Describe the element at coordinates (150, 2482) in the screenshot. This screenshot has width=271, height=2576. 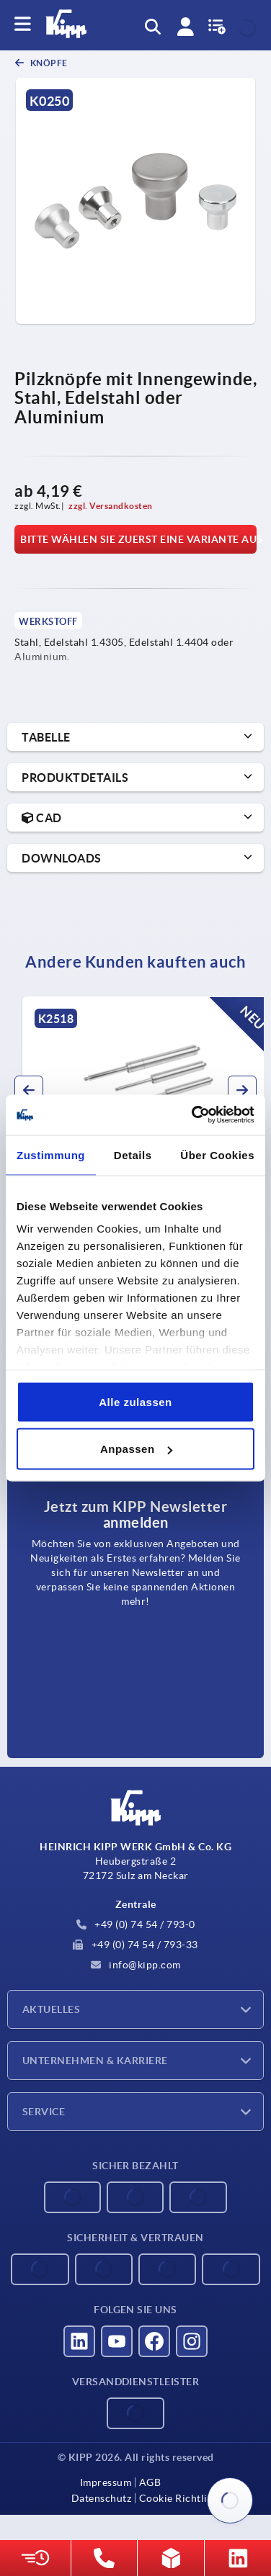
I see `AGB` at that location.